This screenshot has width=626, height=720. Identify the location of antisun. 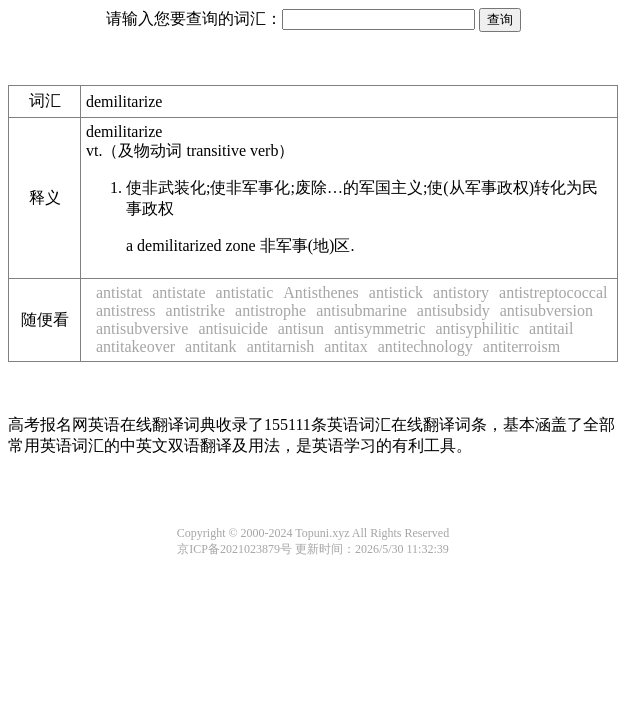
(301, 328).